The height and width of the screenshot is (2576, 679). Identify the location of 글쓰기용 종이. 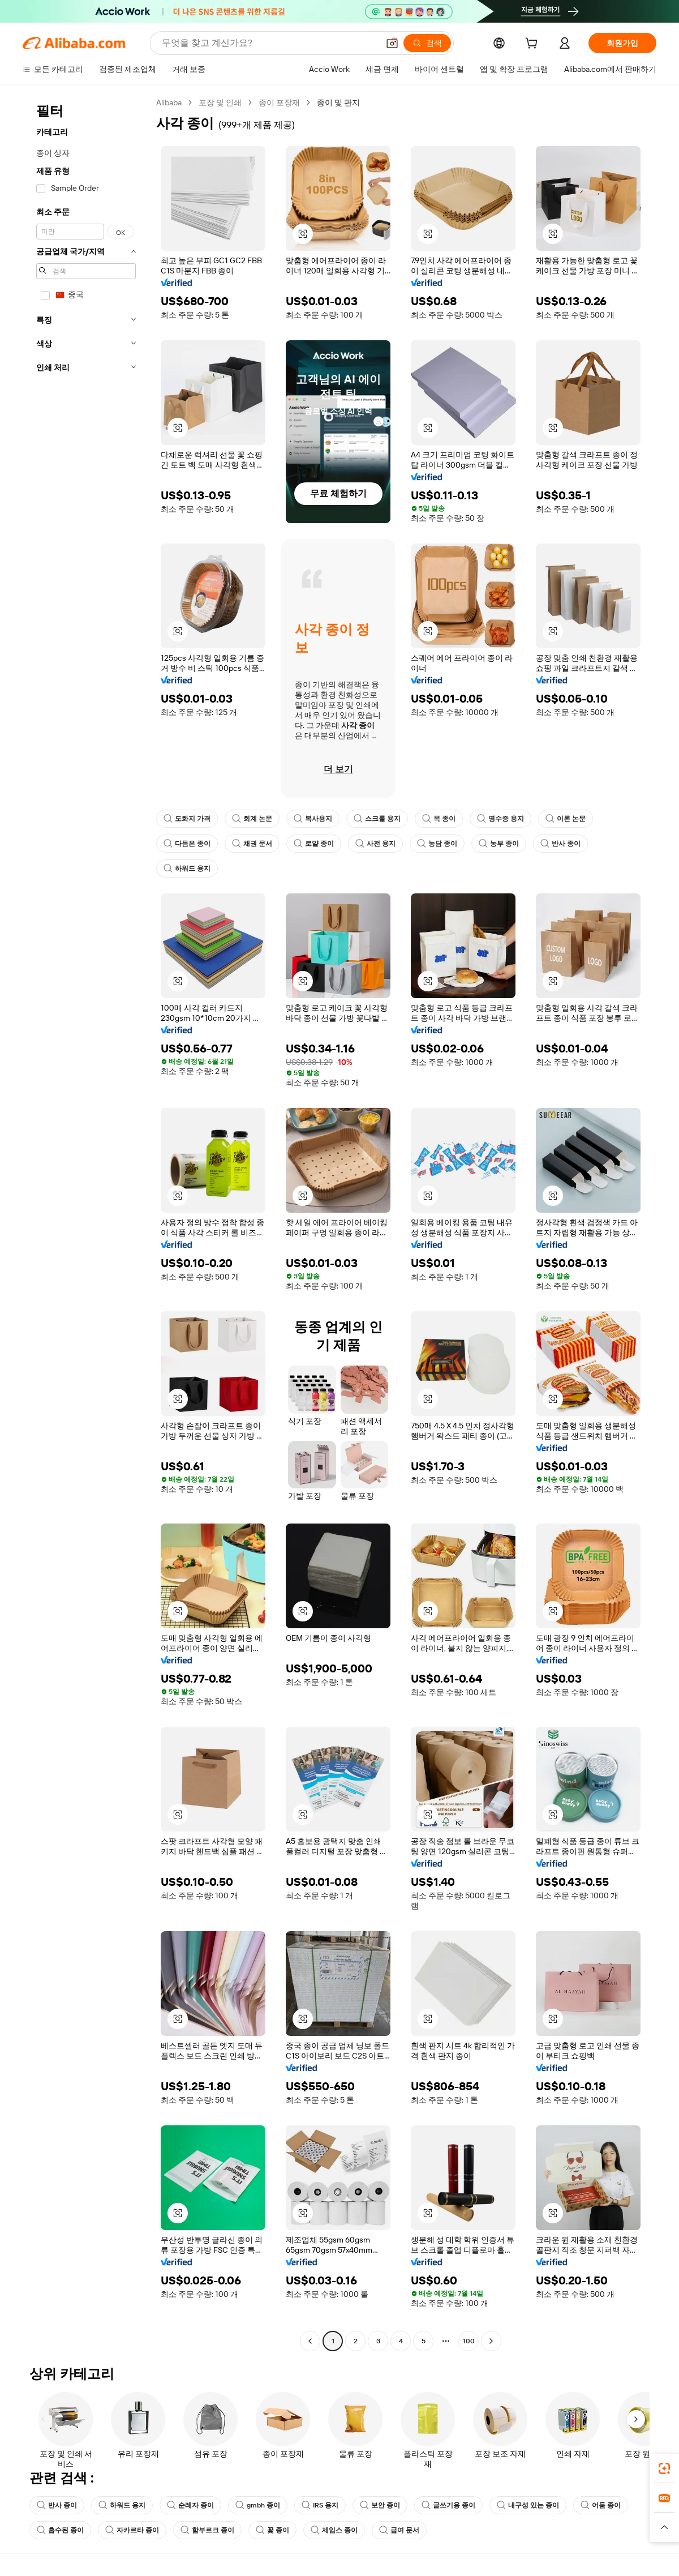
(448, 2505).